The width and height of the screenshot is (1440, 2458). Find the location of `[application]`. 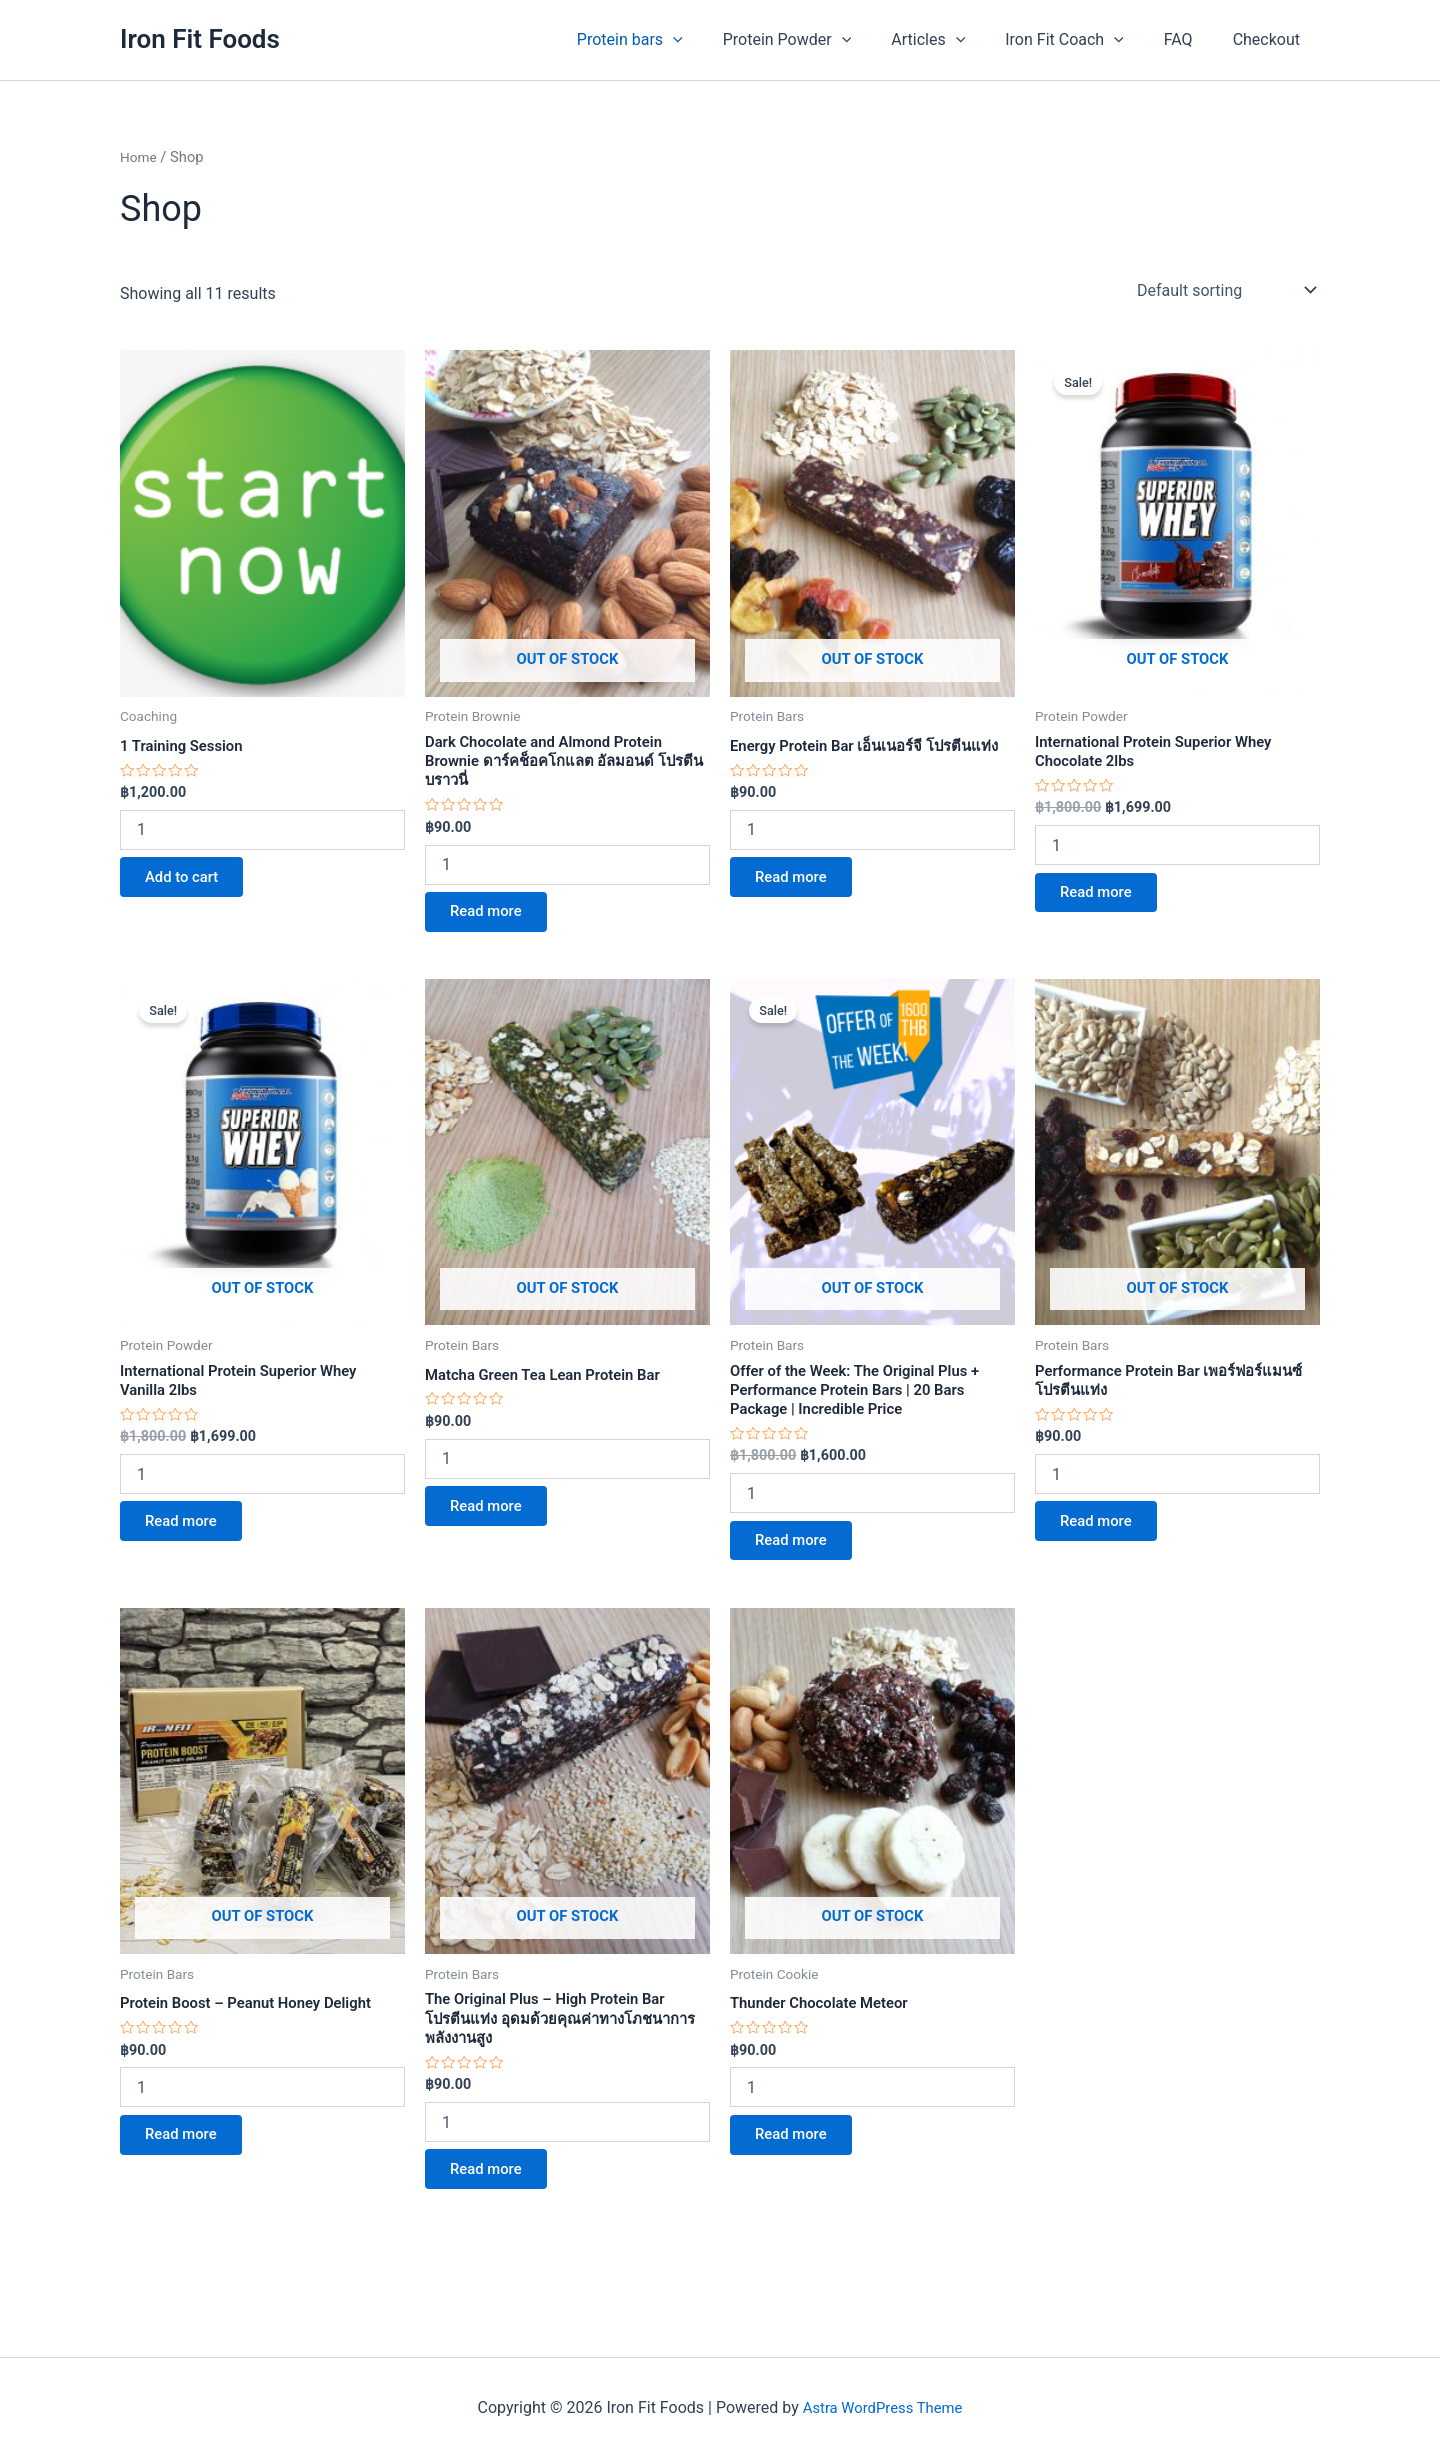

[application] is located at coordinates (717, 40).